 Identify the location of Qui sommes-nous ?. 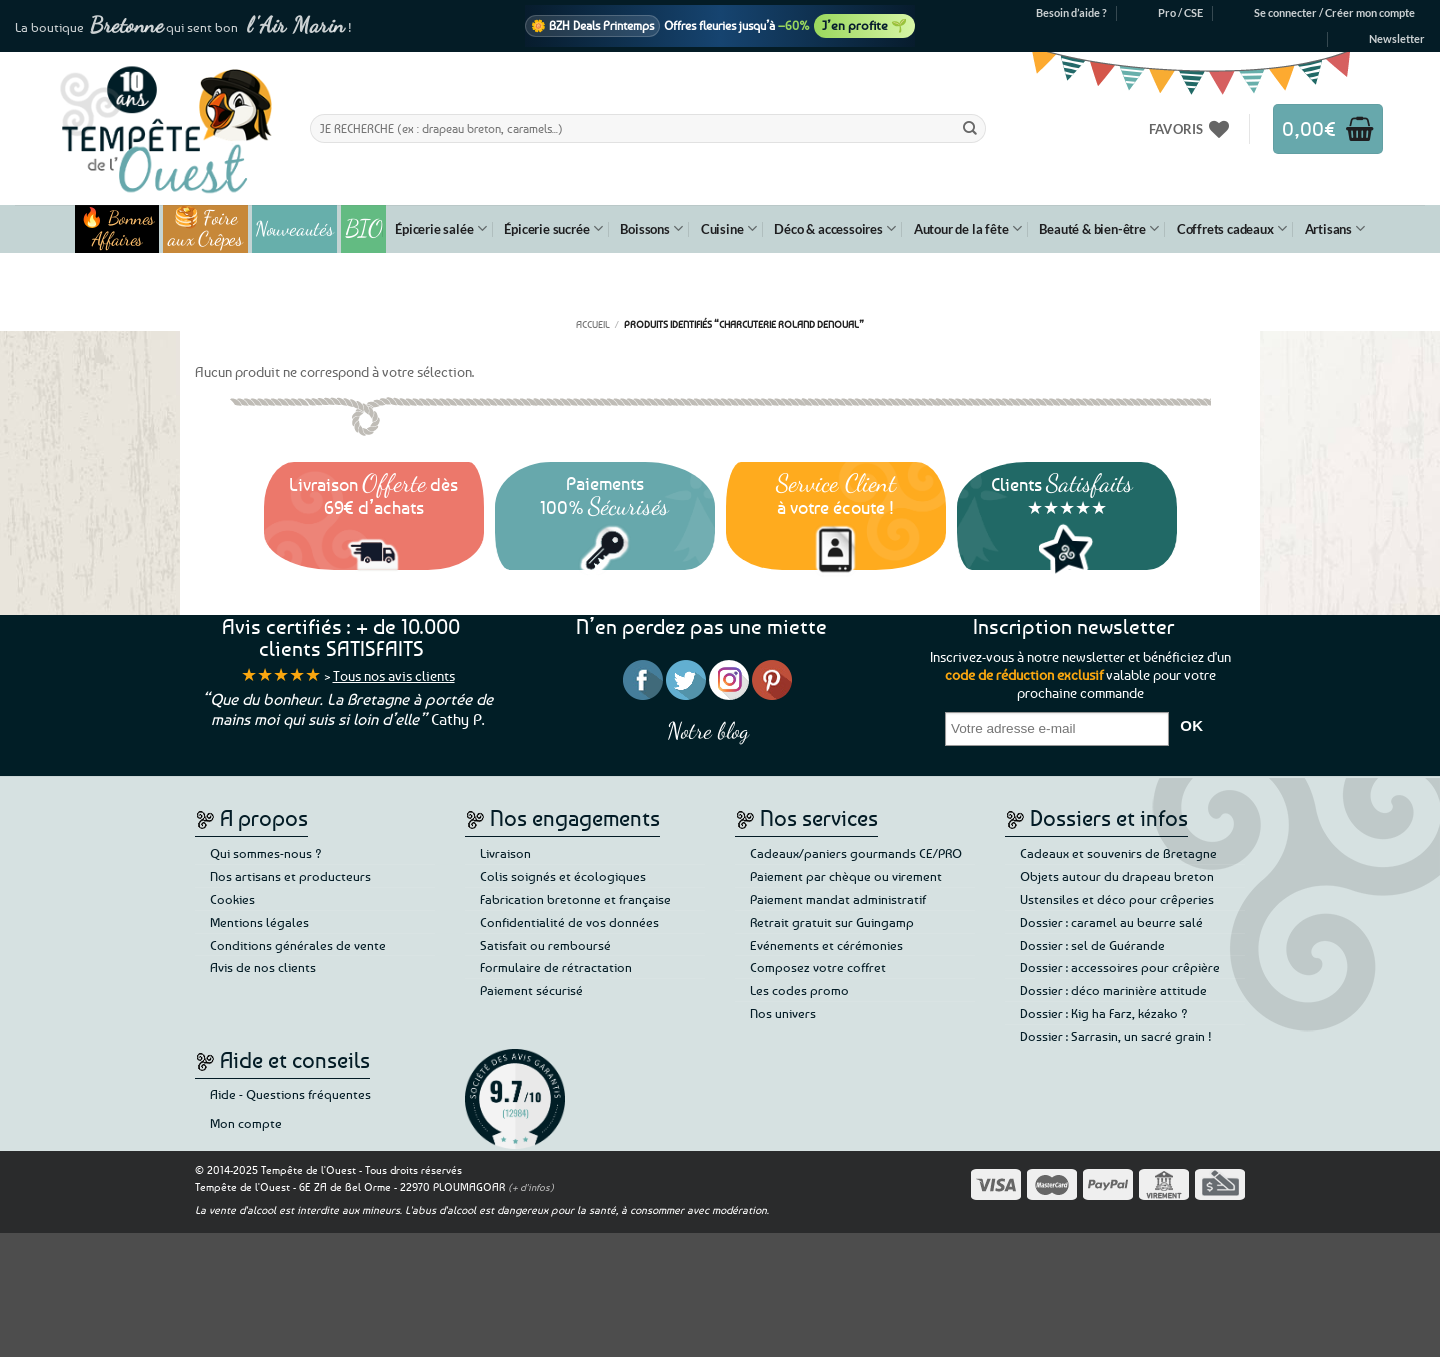
(266, 853).